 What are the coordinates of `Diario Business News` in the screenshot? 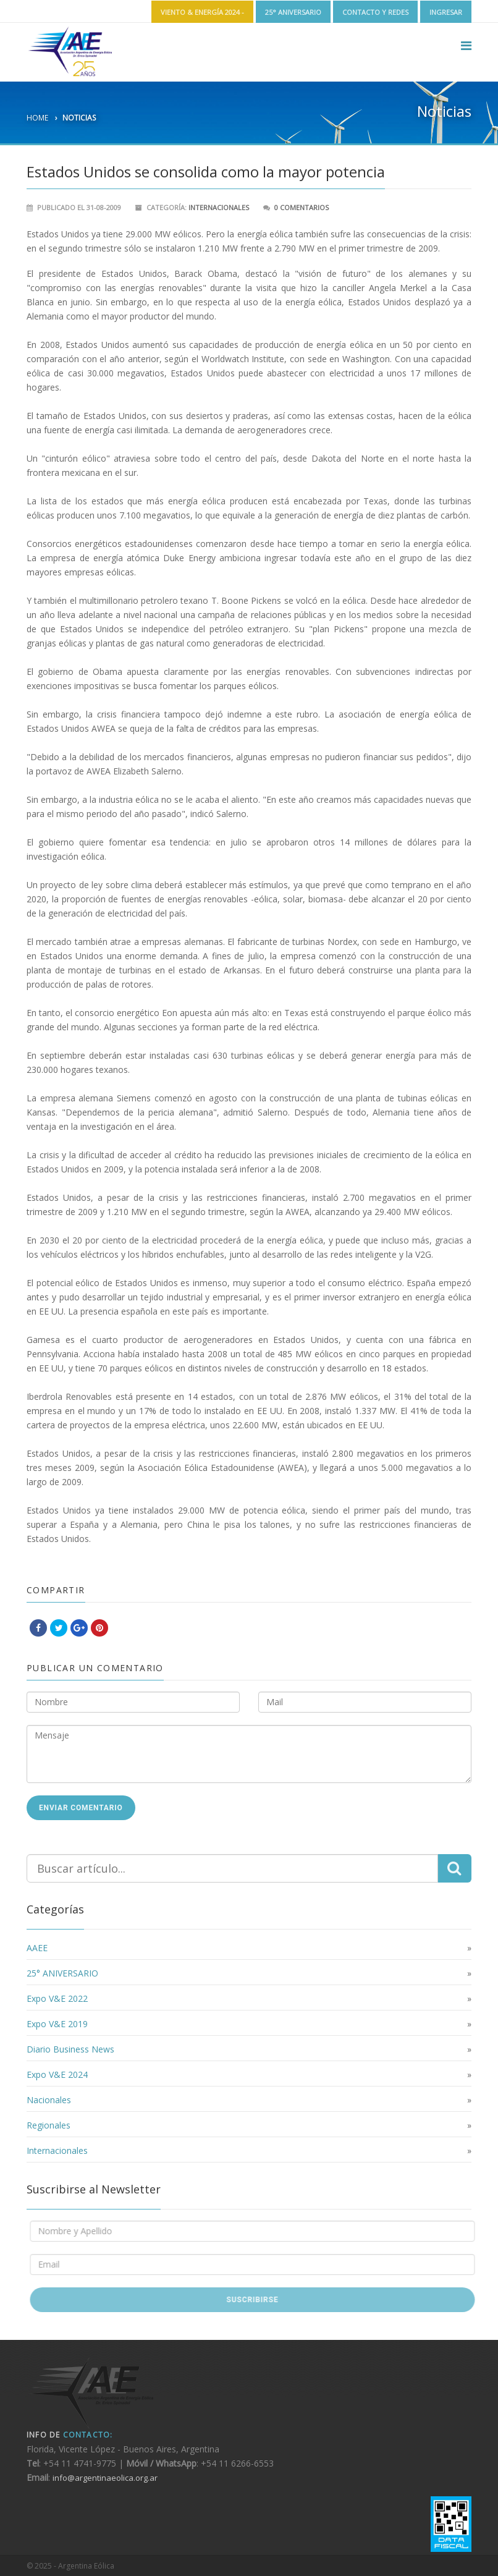 It's located at (70, 2049).